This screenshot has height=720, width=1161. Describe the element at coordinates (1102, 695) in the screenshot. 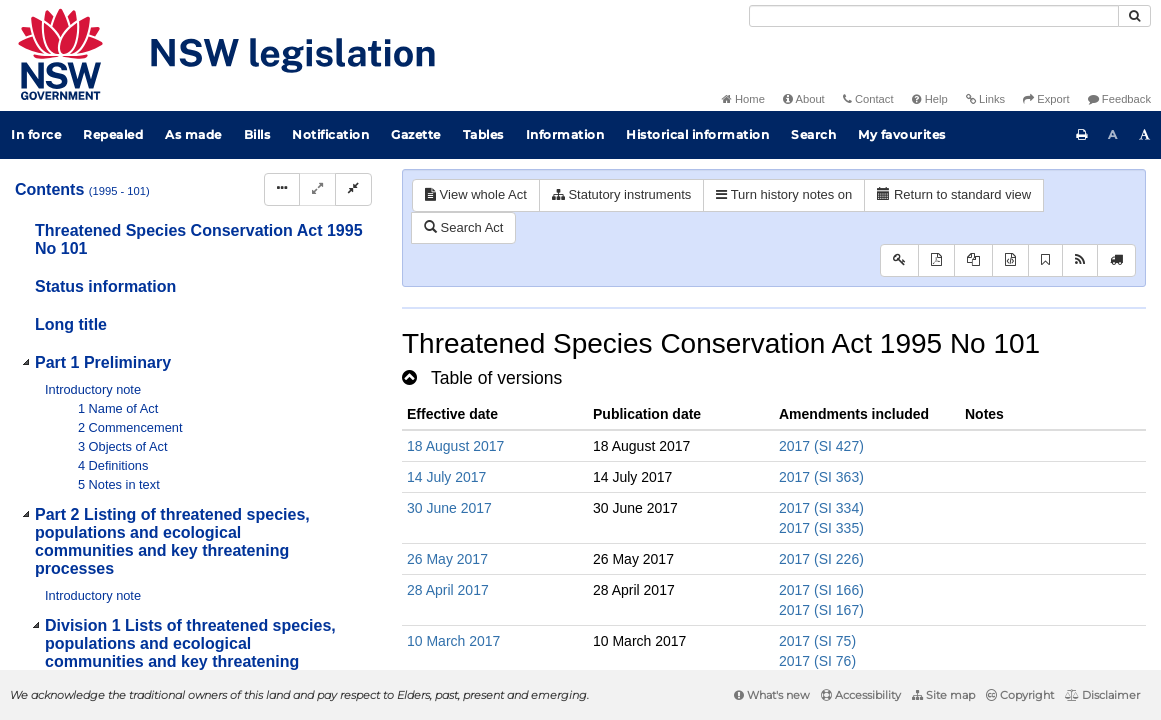

I see `Disclaimer` at that location.